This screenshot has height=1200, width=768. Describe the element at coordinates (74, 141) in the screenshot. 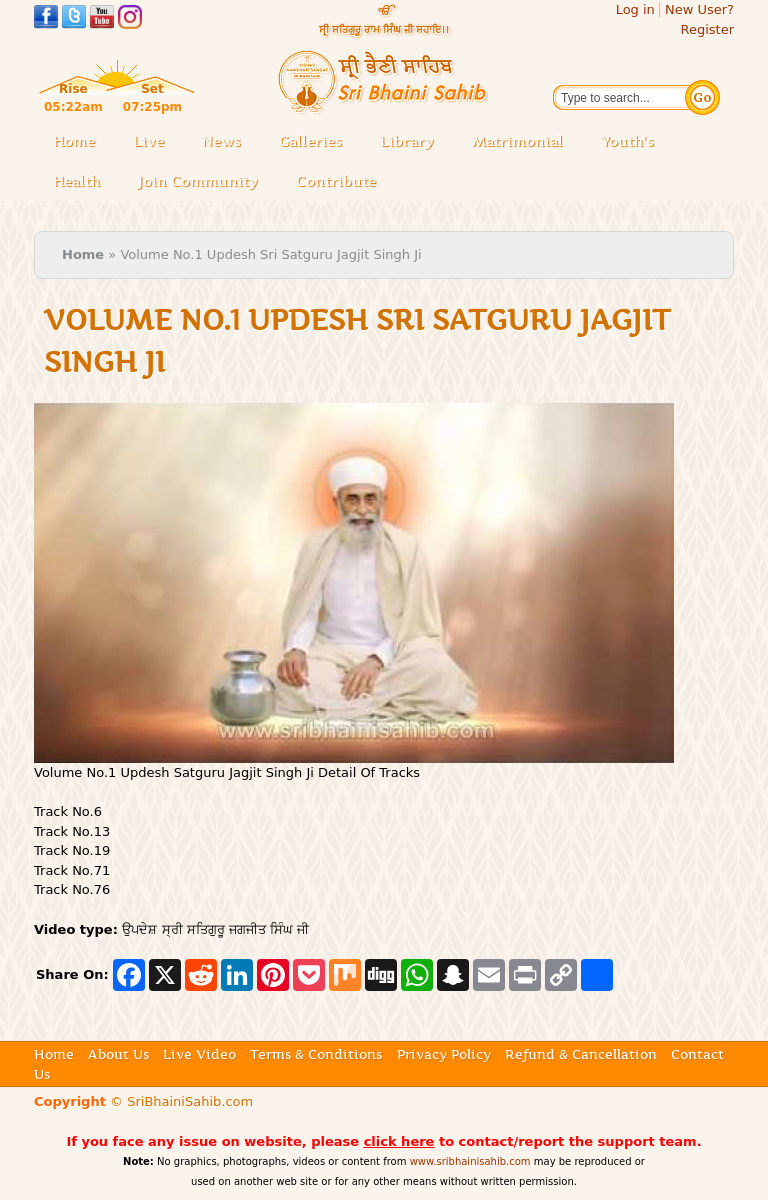

I see `Home` at that location.